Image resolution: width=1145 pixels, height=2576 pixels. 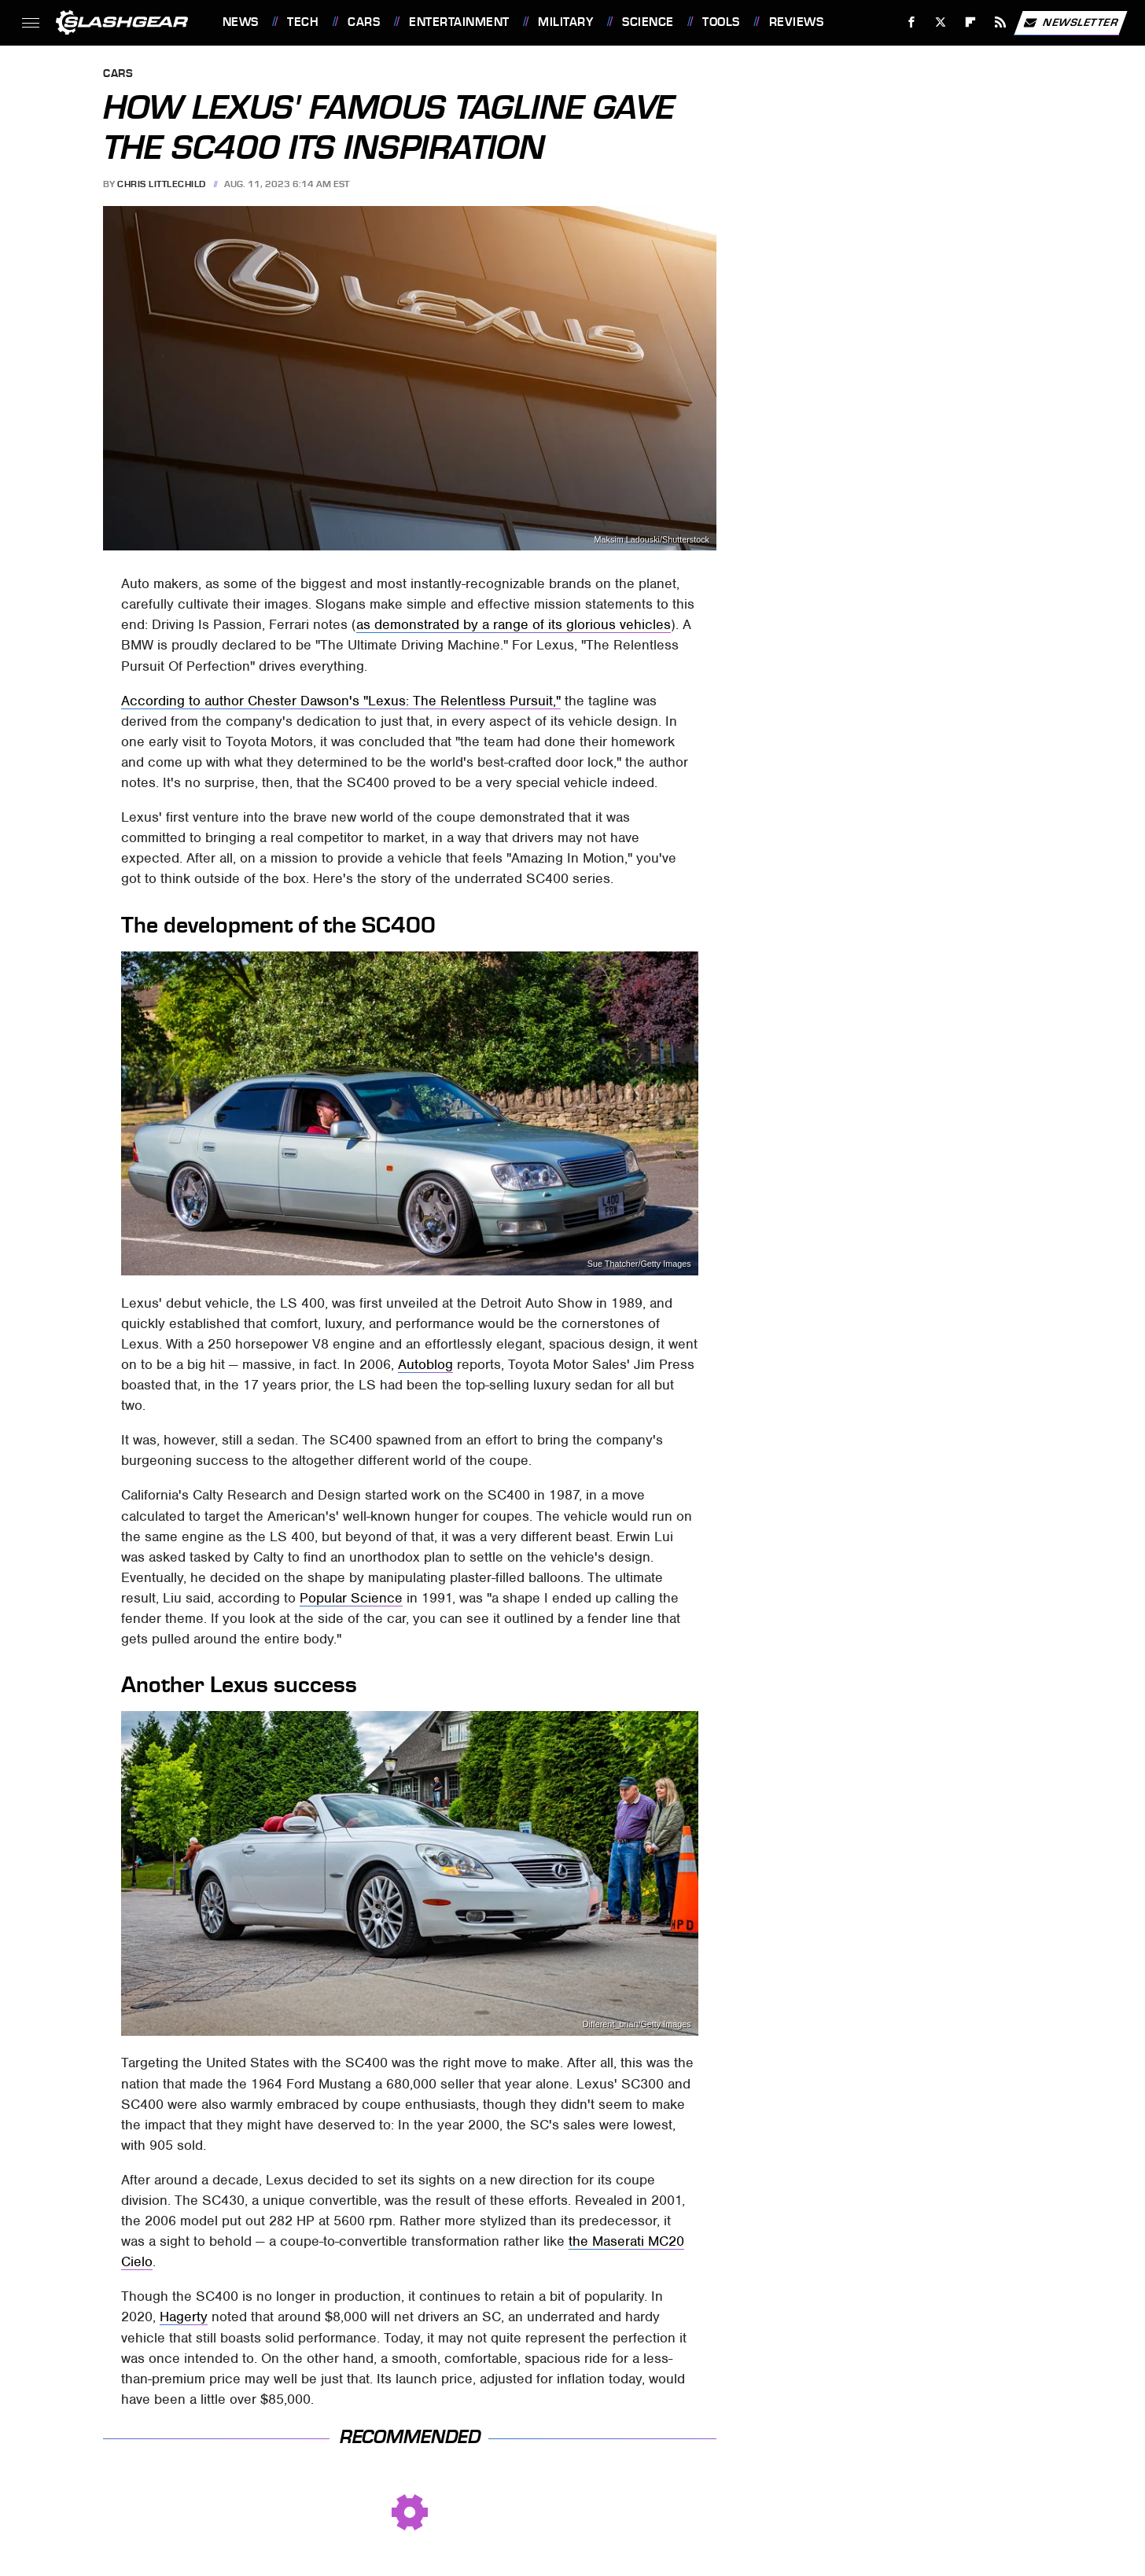 I want to click on News, so click(x=241, y=22).